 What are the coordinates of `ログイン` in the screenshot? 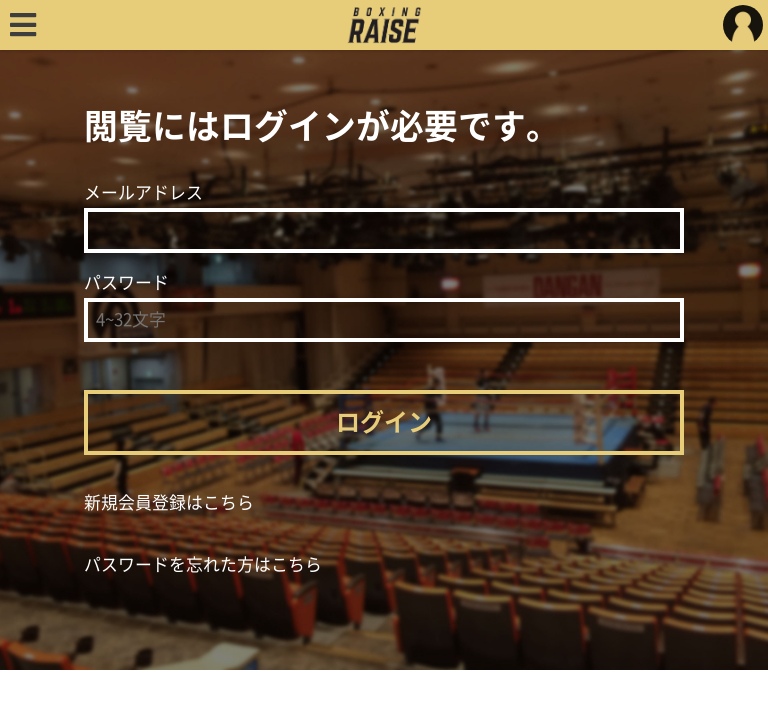 It's located at (384, 422).